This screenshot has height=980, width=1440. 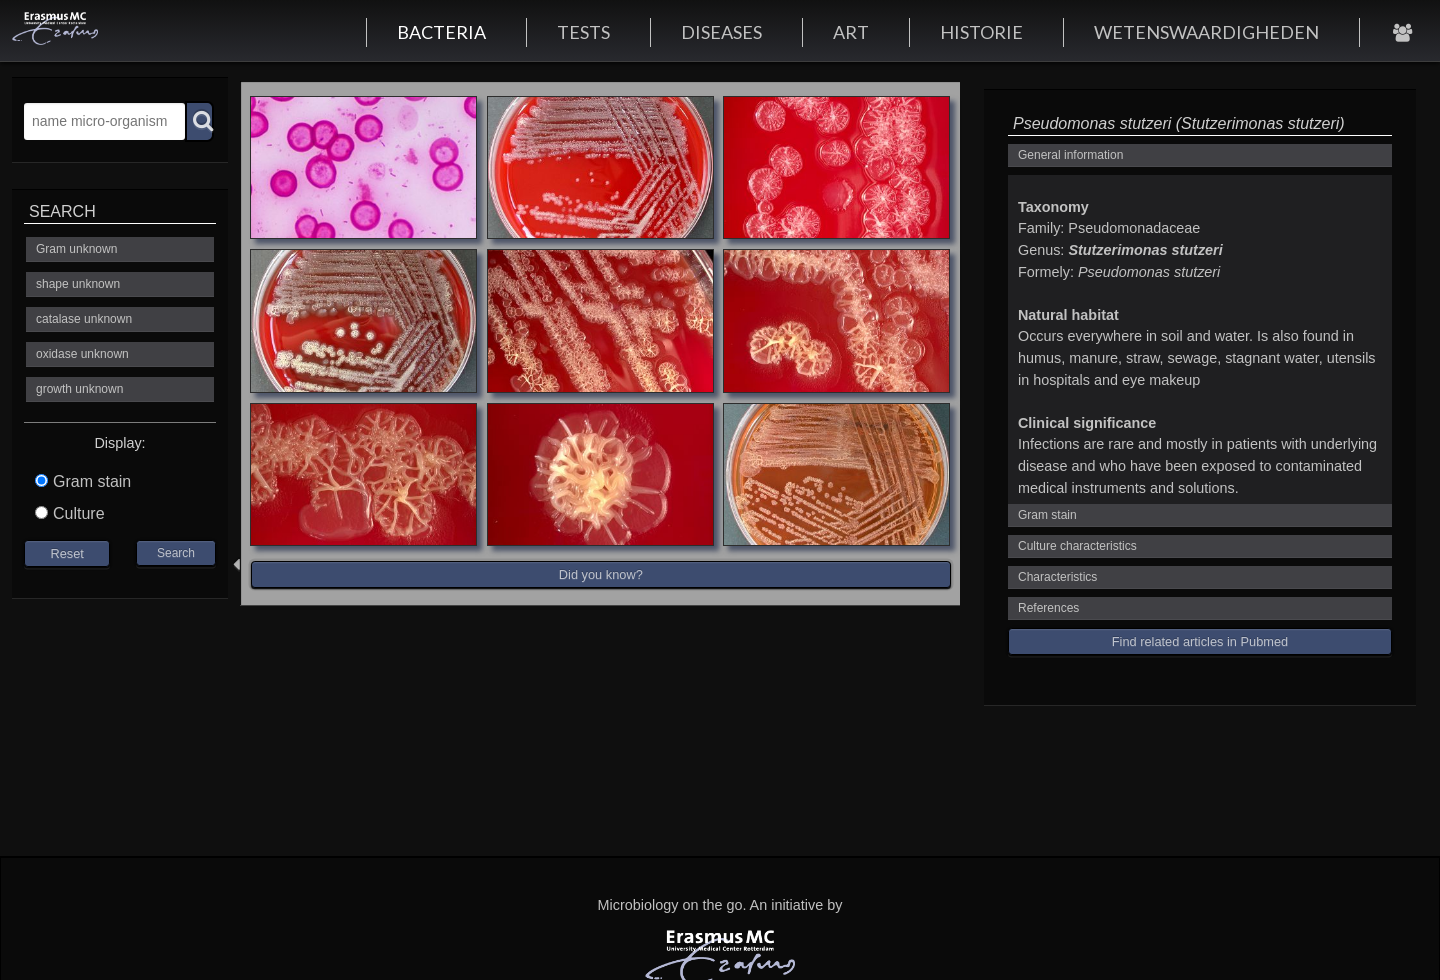 I want to click on Culture, so click(x=70, y=513).